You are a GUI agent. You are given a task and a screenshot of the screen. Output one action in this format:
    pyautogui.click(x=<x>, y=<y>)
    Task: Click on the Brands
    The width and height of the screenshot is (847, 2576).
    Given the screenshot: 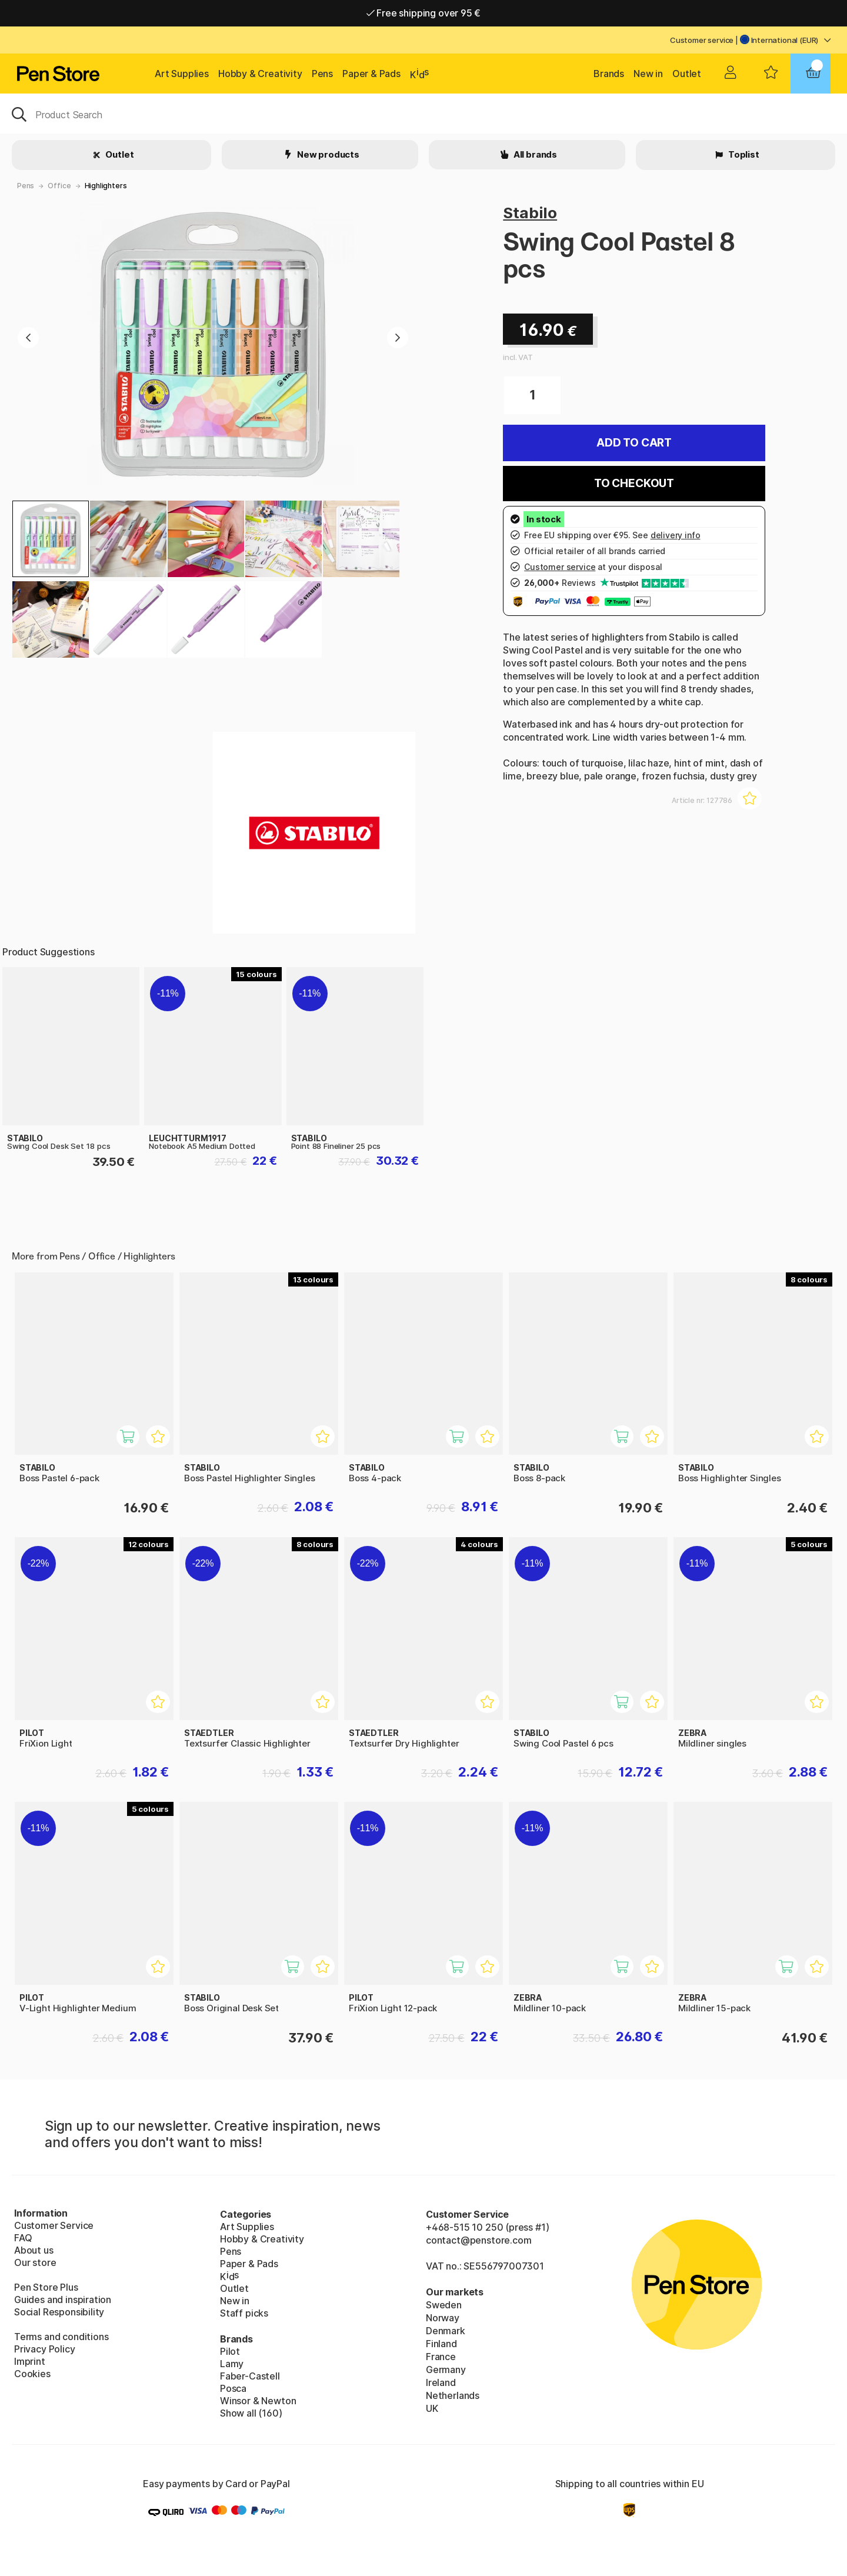 What is the action you would take?
    pyautogui.click(x=608, y=73)
    